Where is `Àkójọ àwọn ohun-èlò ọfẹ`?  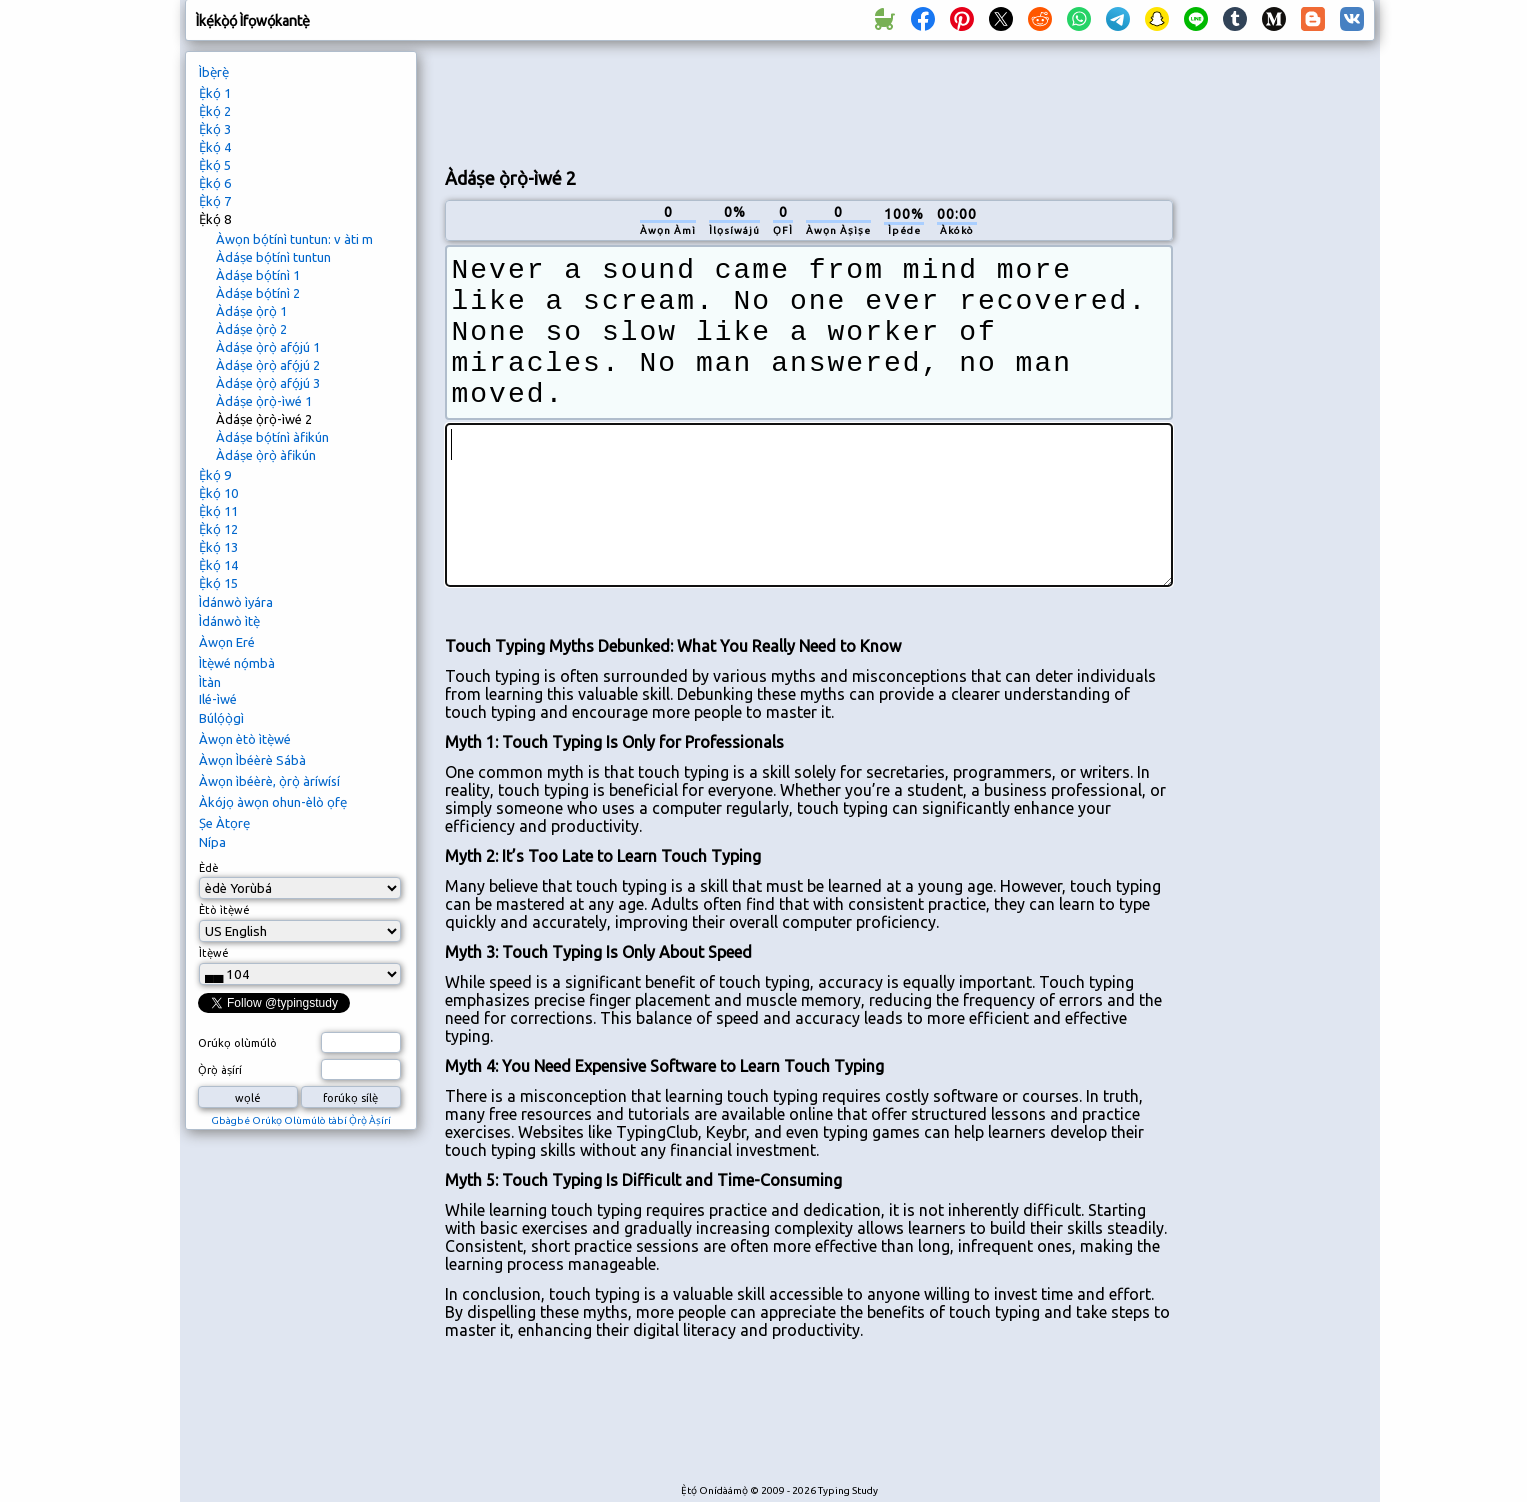 Àkójọ àwọn ohun-èlò ọfẹ is located at coordinates (273, 802).